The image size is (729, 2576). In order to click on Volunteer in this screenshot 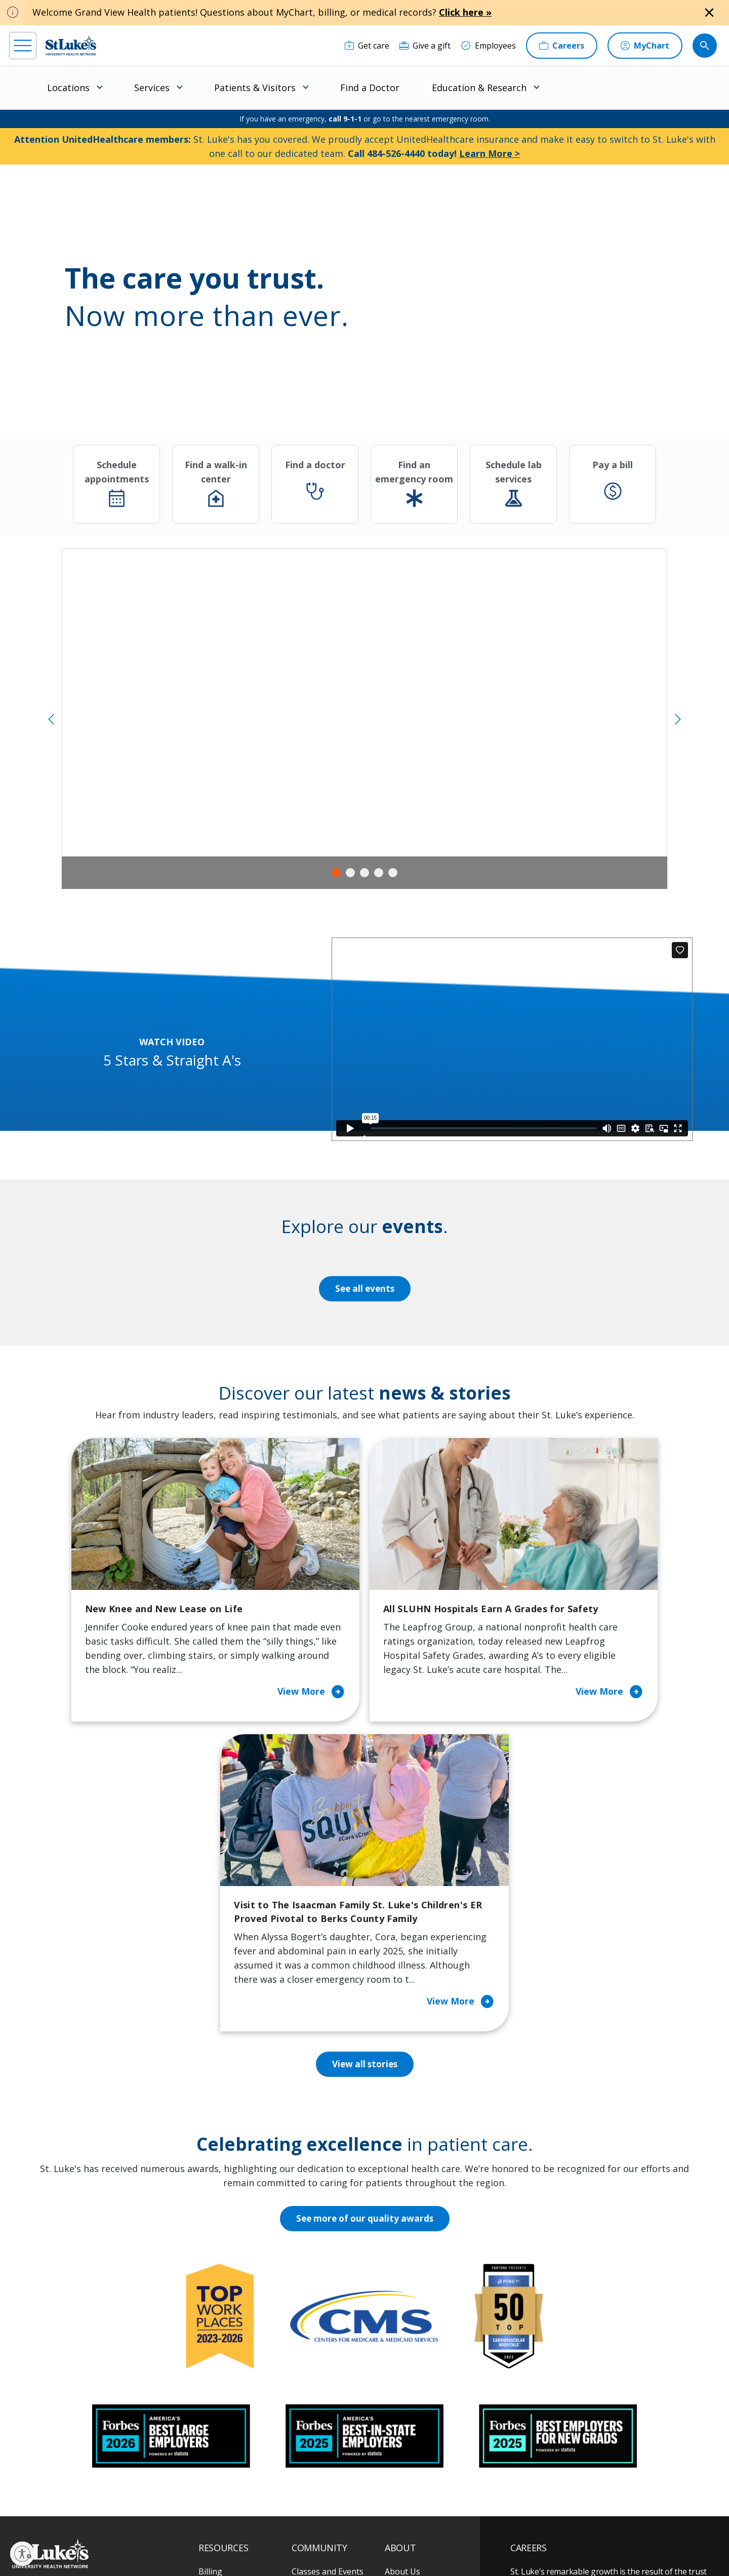, I will do `click(311, 2402)`.